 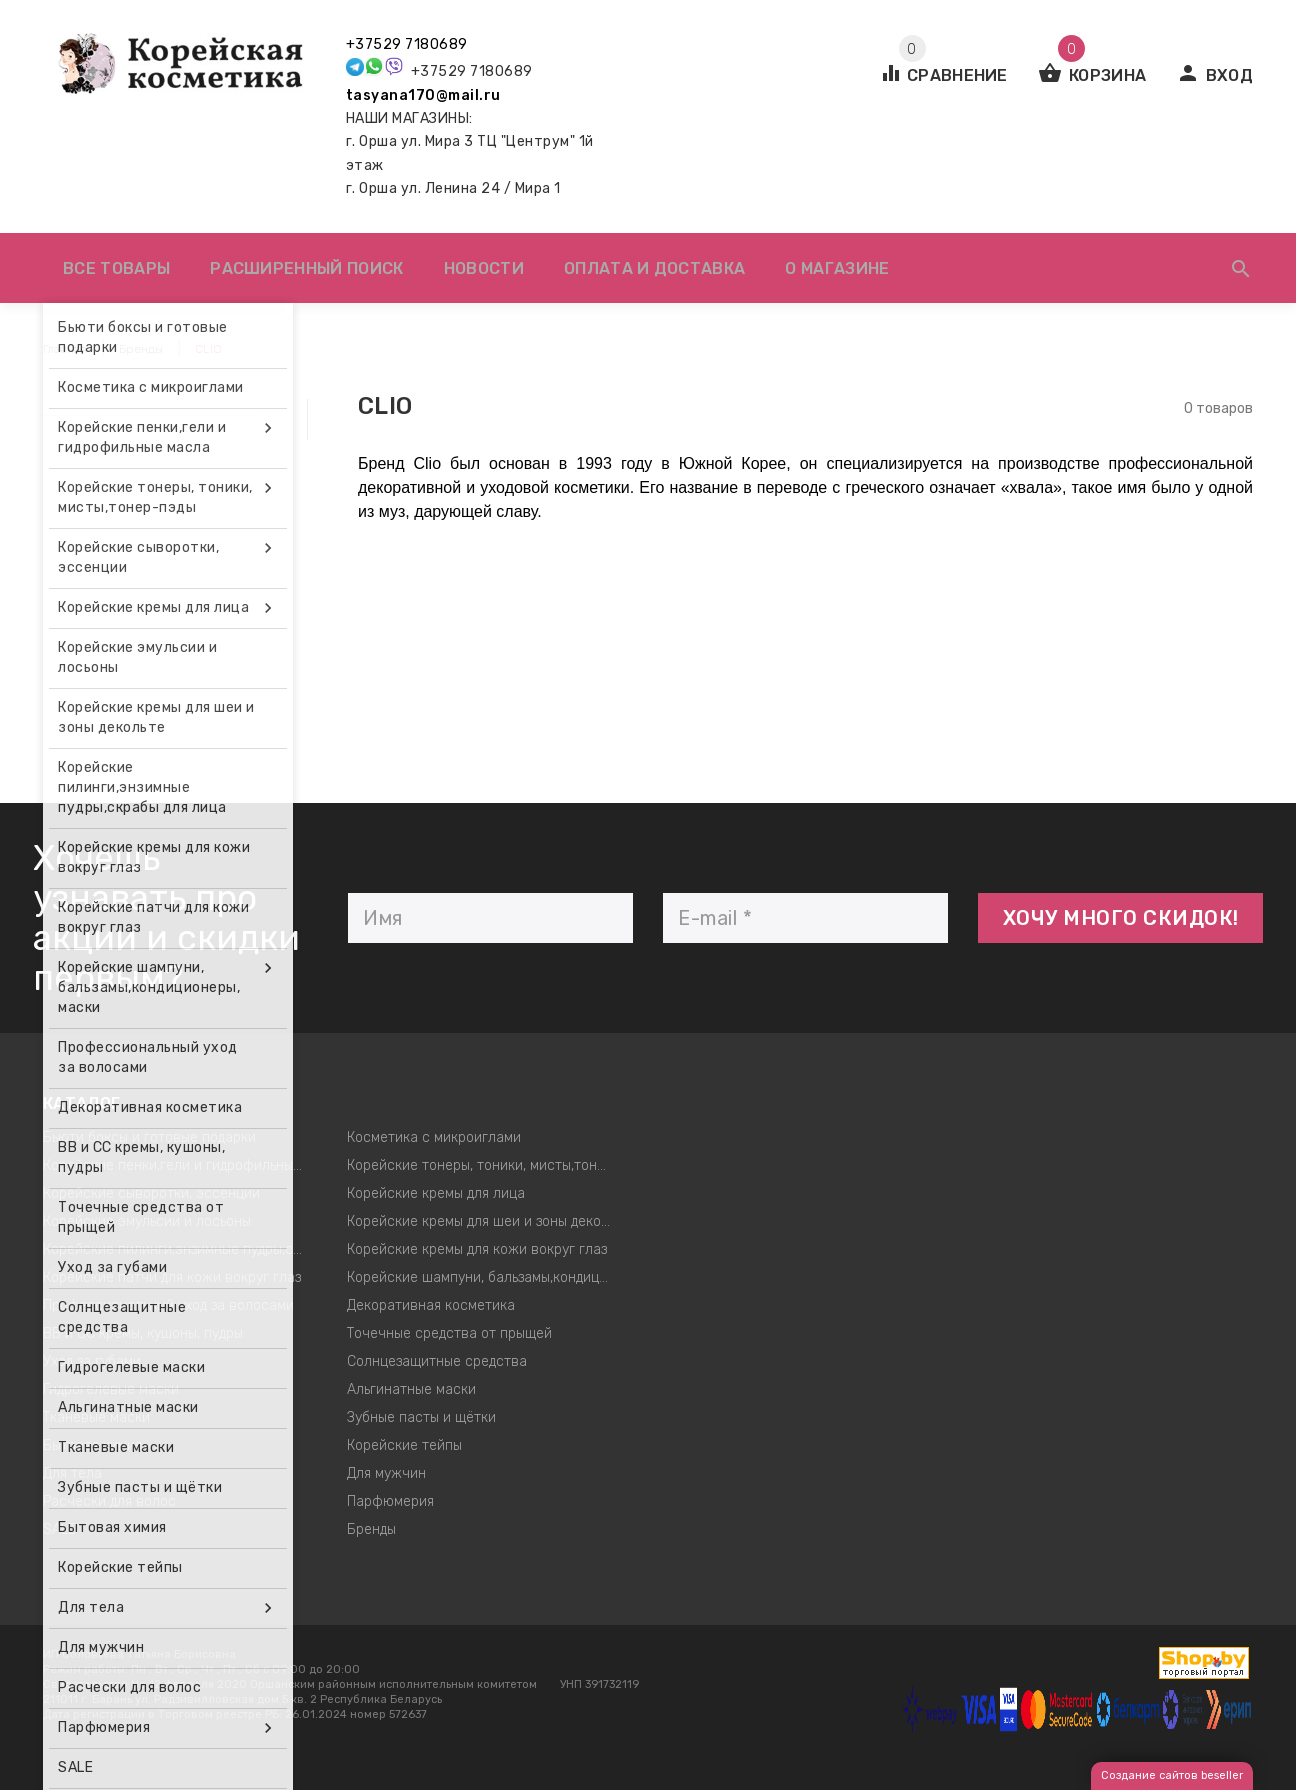 I want to click on Точечные средства от прыщей, so click(x=449, y=1333).